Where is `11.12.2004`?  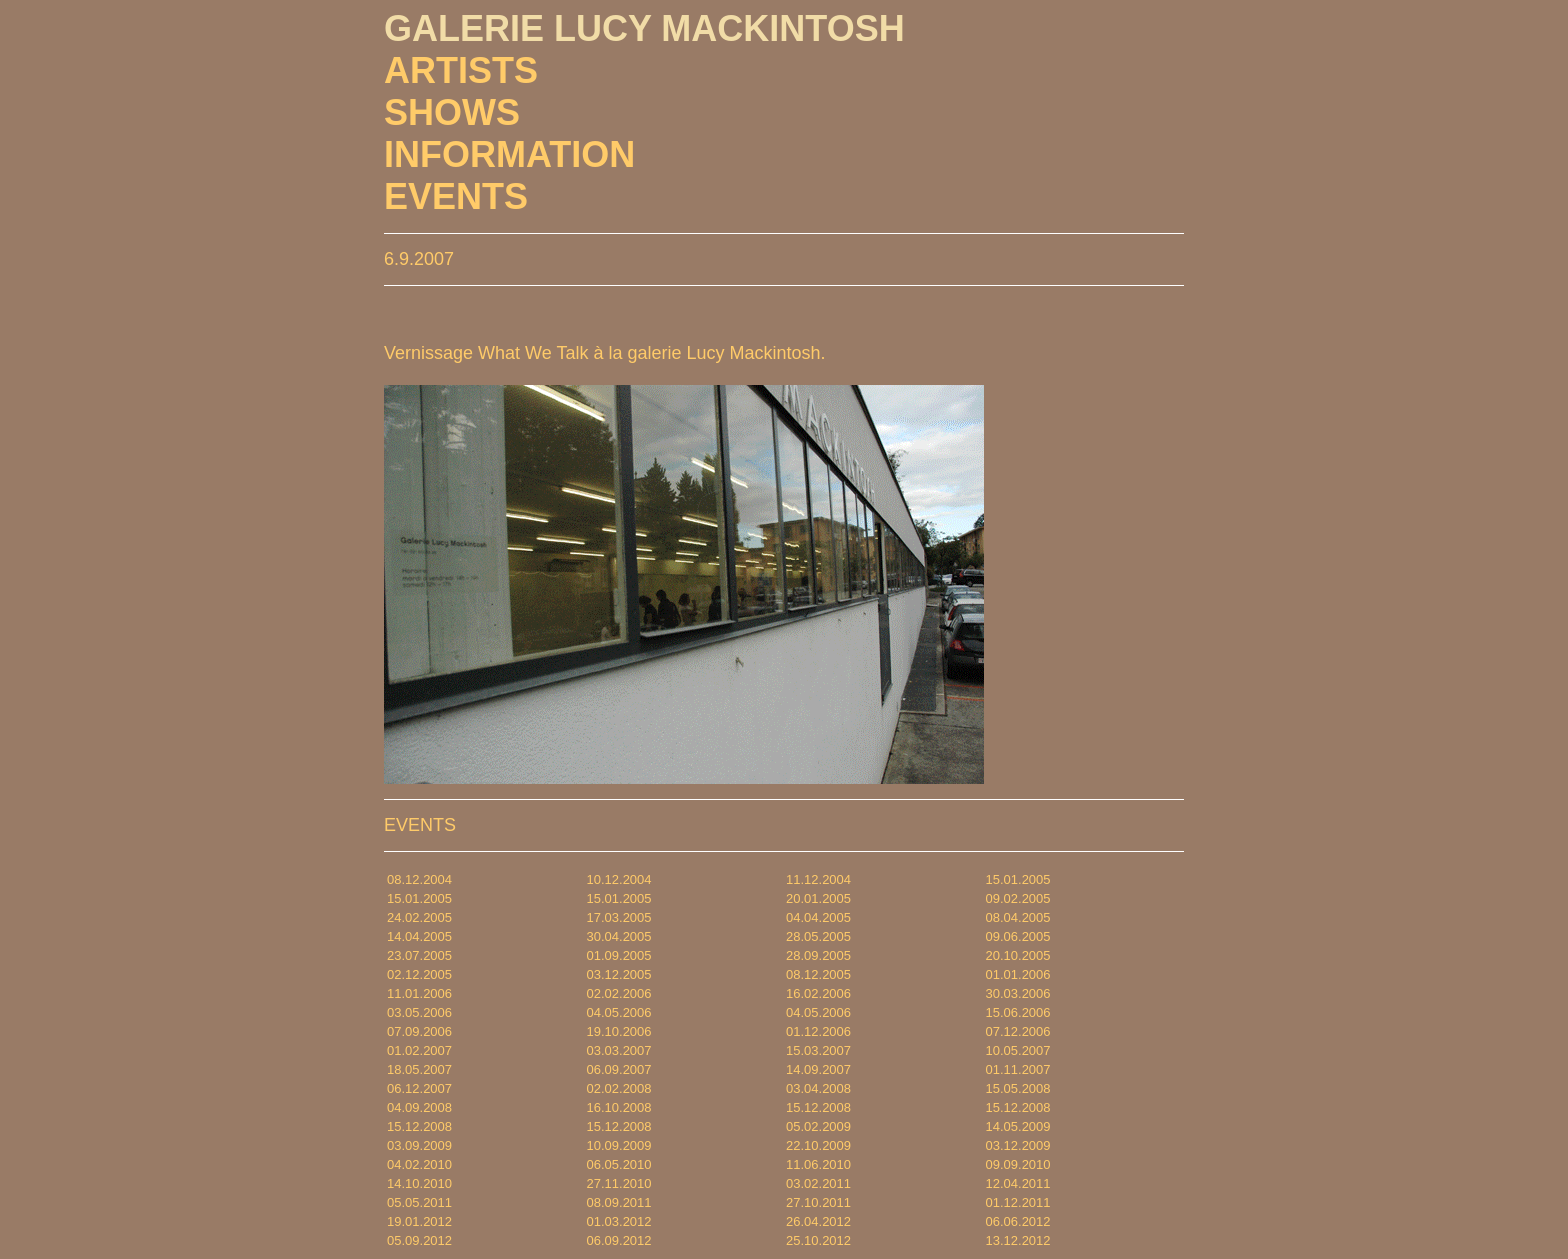 11.12.2004 is located at coordinates (818, 879).